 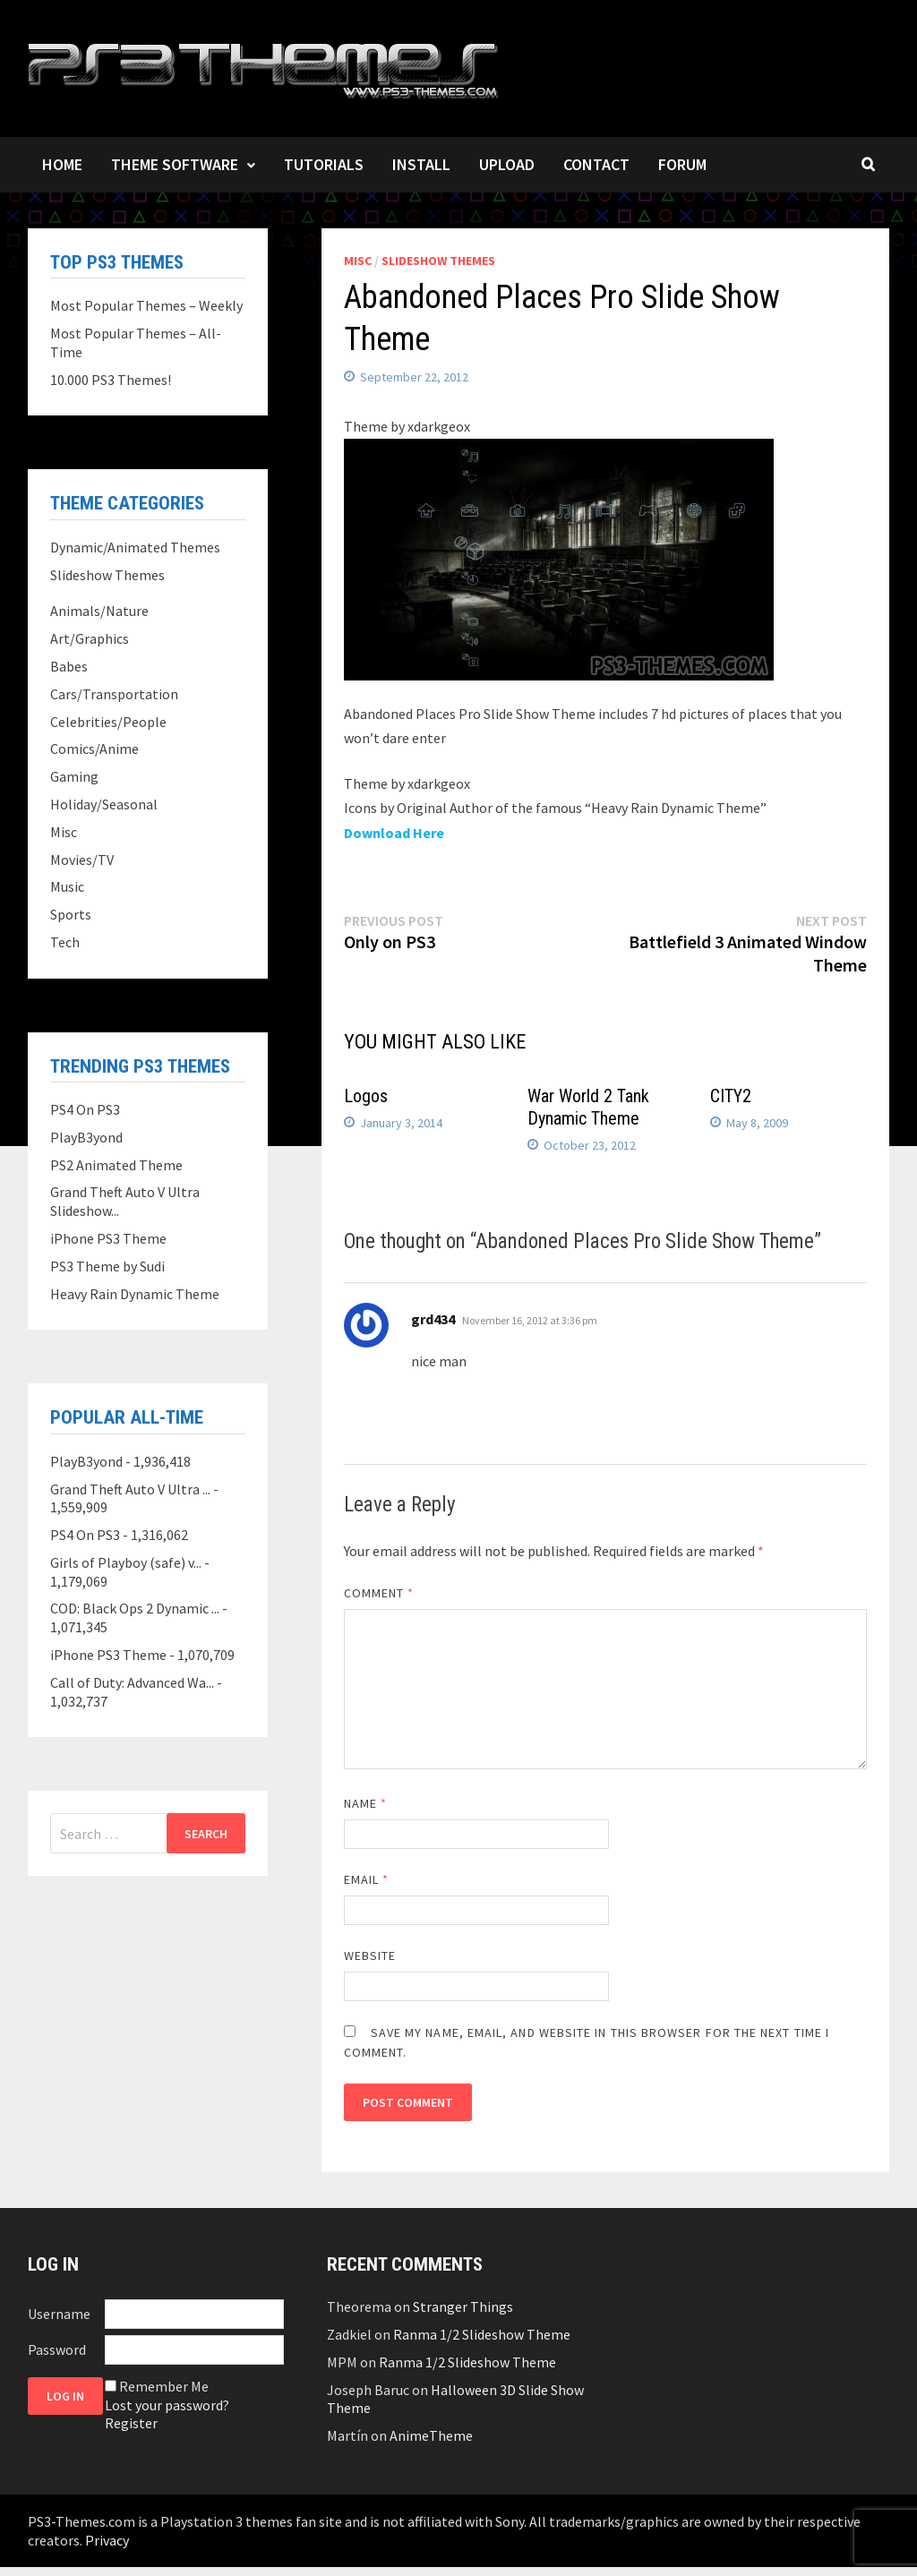 What do you see at coordinates (596, 164) in the screenshot?
I see `Contact` at bounding box center [596, 164].